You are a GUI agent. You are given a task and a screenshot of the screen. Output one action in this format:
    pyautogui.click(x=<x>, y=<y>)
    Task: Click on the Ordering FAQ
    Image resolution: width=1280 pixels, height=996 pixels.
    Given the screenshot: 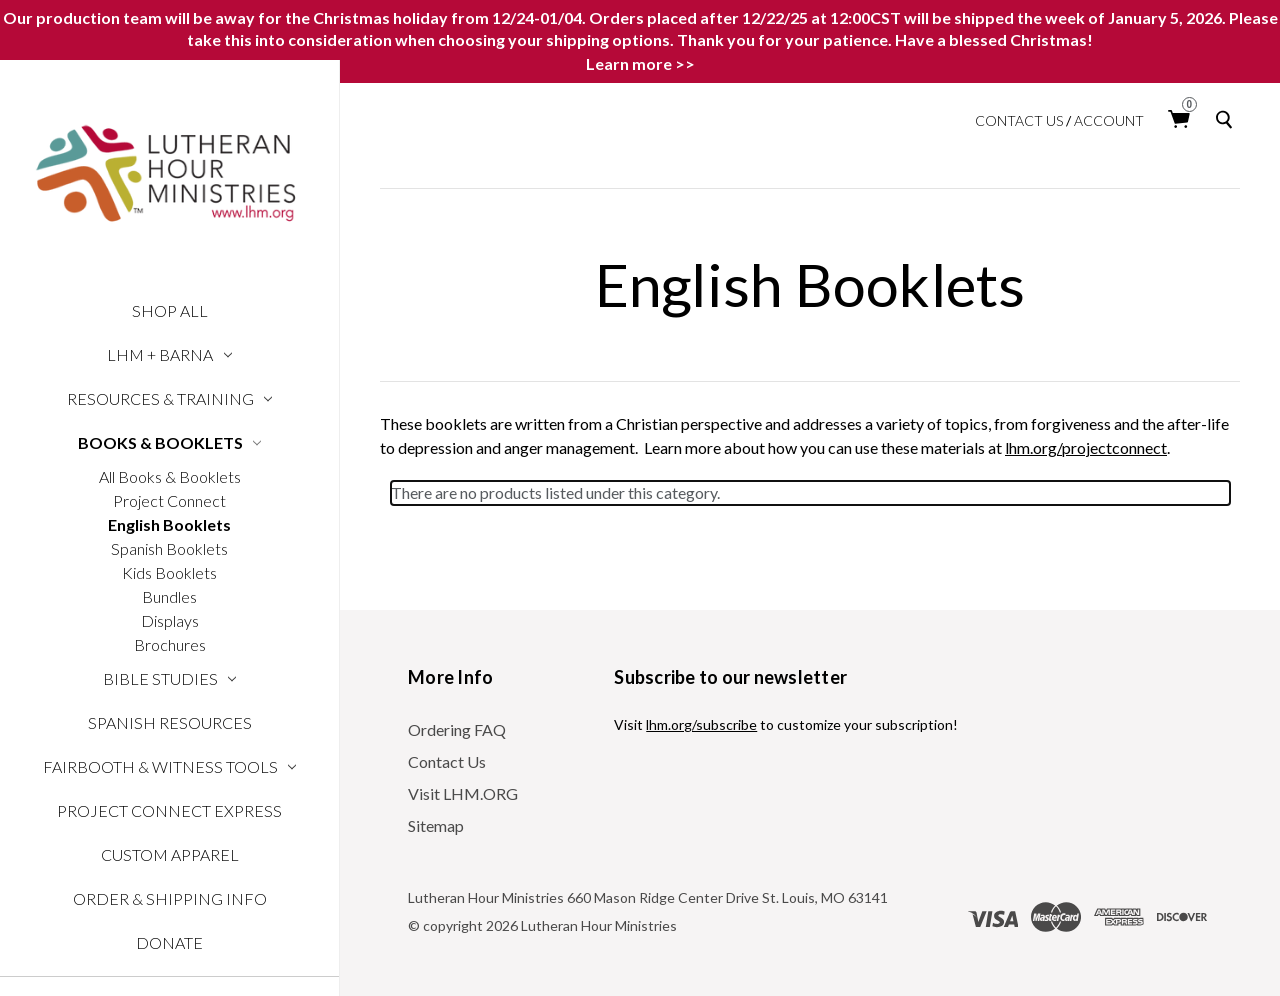 What is the action you would take?
    pyautogui.click(x=457, y=729)
    